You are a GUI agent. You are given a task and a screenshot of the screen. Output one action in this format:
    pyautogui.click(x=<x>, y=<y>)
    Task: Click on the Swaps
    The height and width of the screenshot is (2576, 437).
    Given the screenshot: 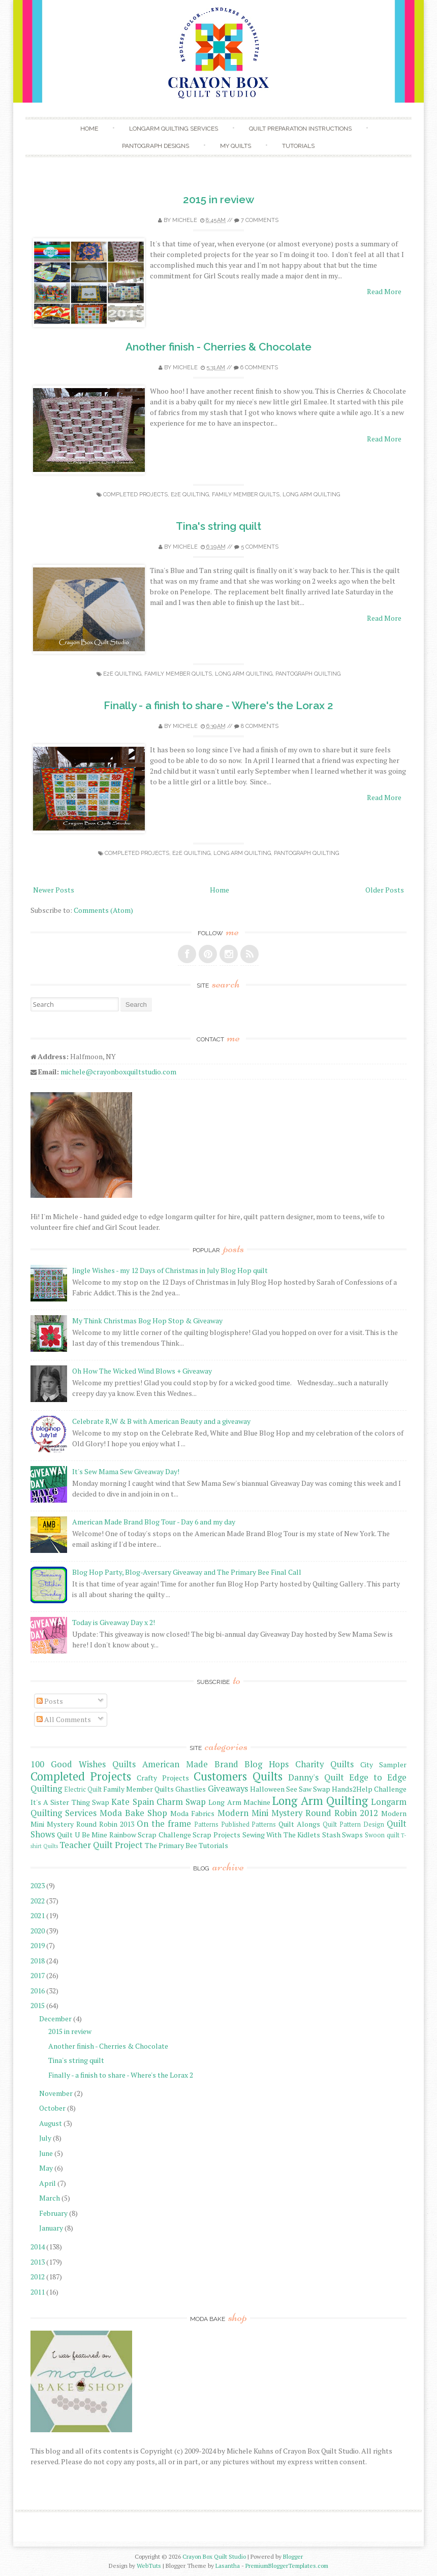 What is the action you would take?
    pyautogui.click(x=352, y=1834)
    